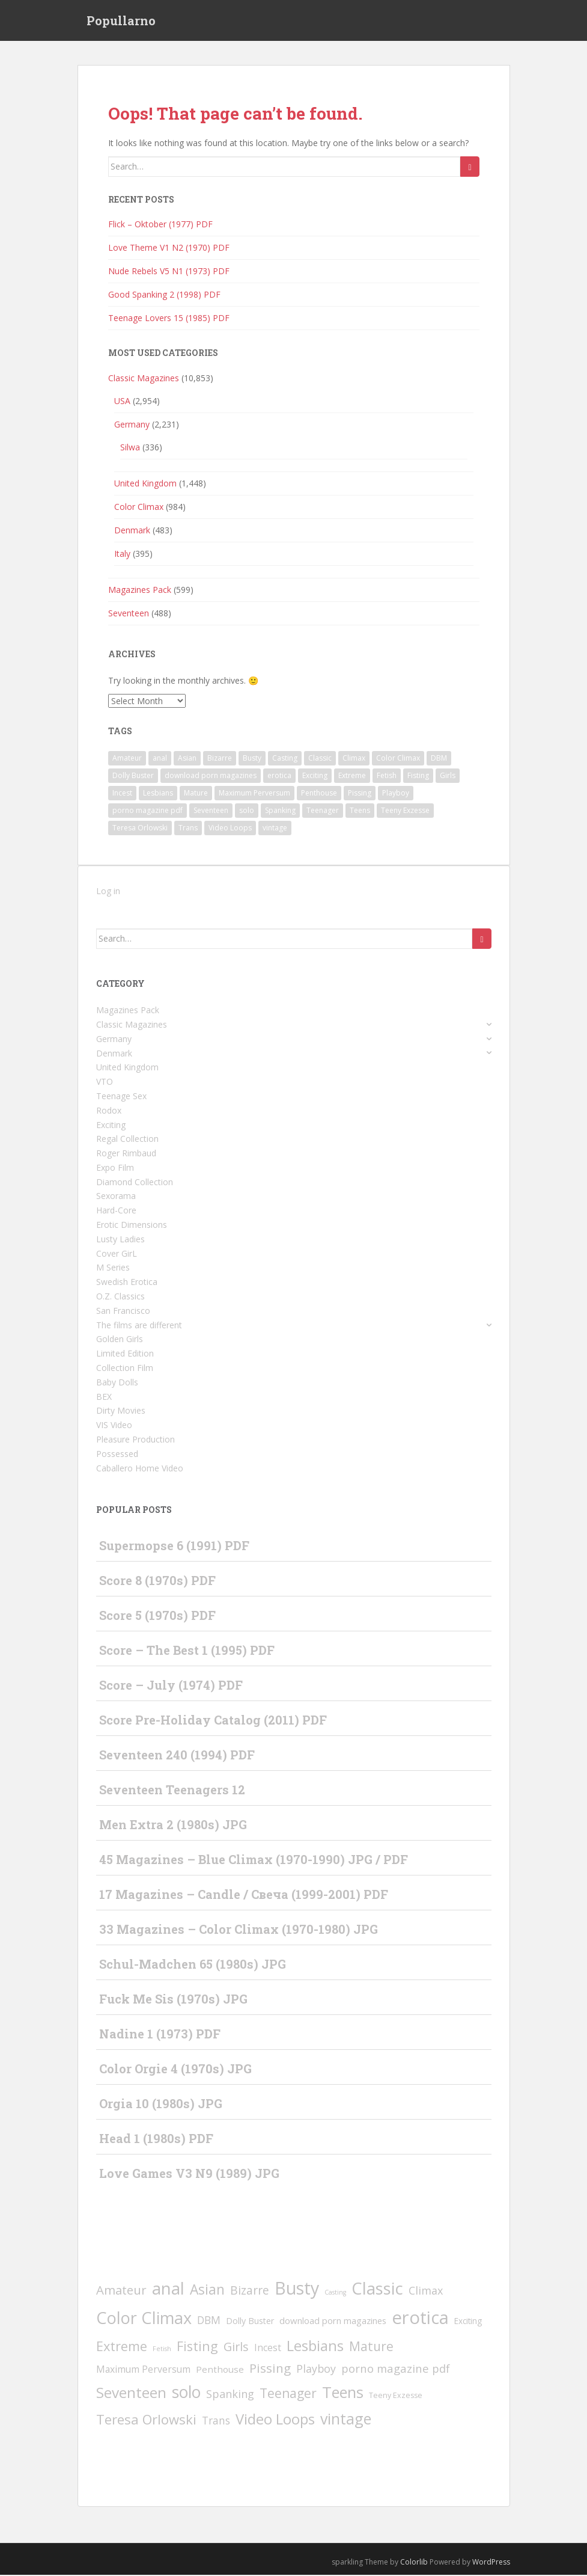 Image resolution: width=587 pixels, height=2576 pixels. What do you see at coordinates (418, 776) in the screenshot?
I see `Fisting [Fisting (143 items)]` at bounding box center [418, 776].